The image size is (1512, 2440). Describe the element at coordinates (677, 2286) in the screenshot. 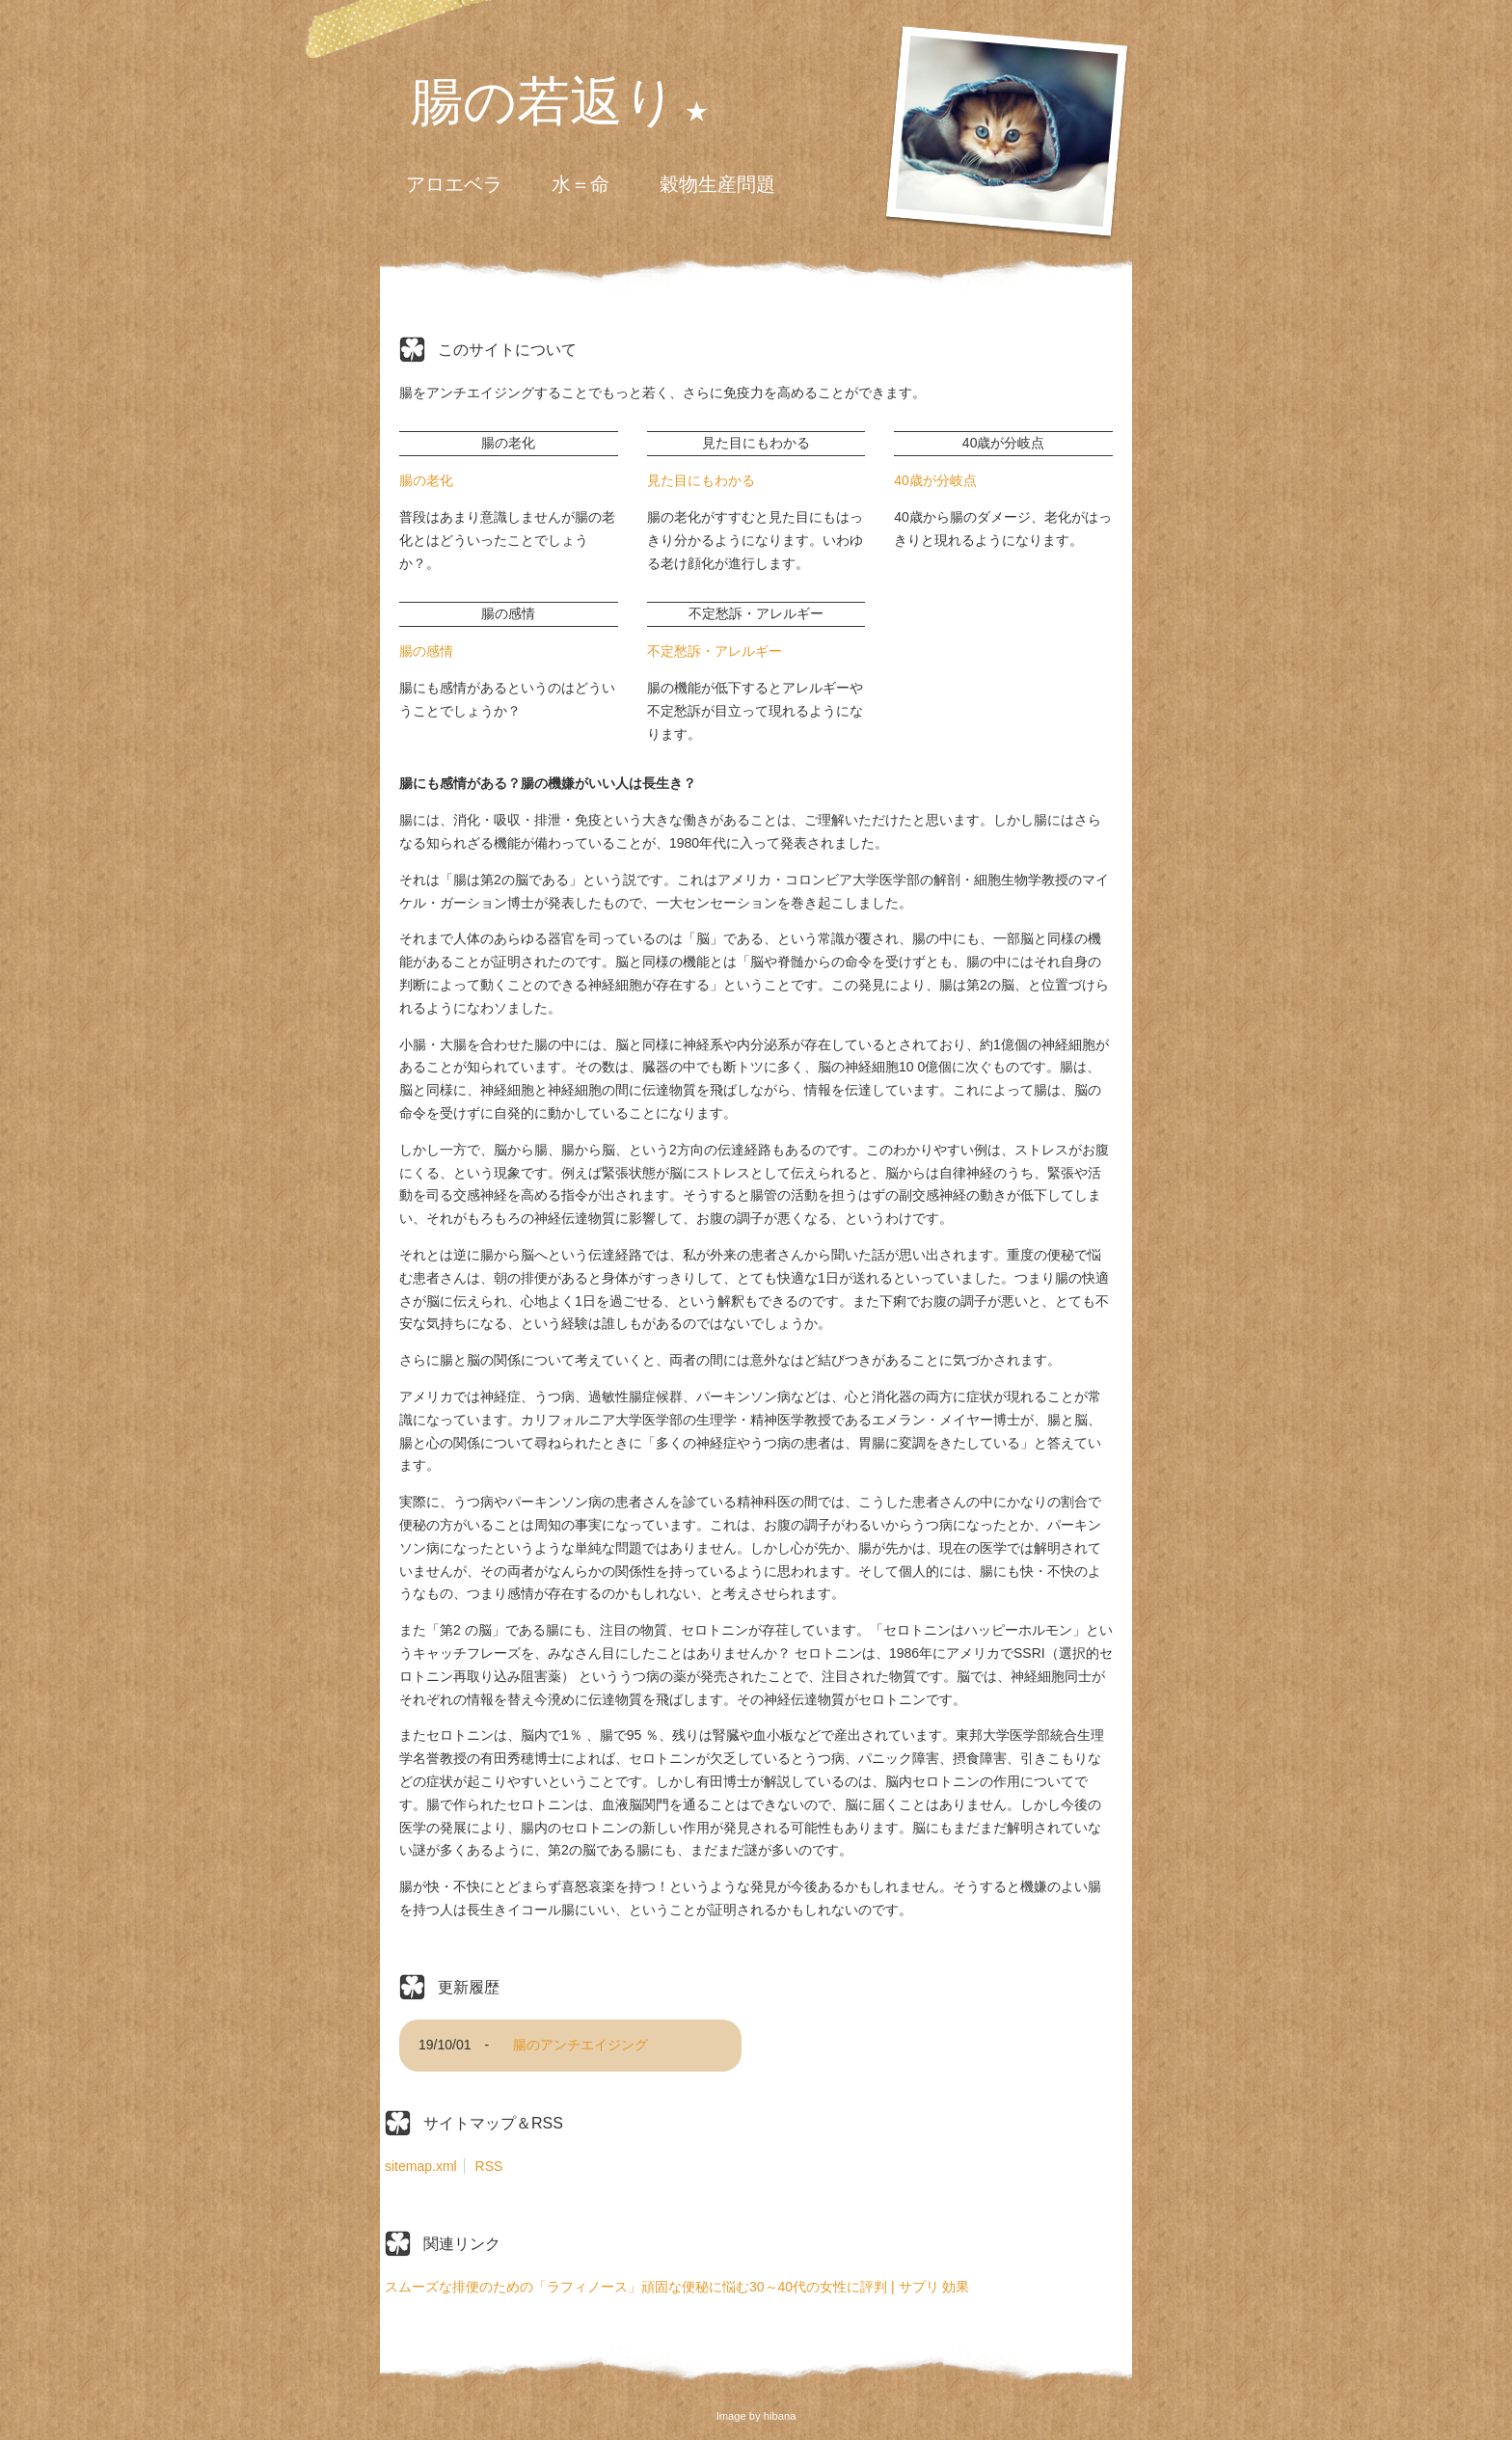

I see `スムーズな排便のための「ラフィノース」頑固な便秘に悩む30～40代の女性に評判 | サプリ 効果` at that location.